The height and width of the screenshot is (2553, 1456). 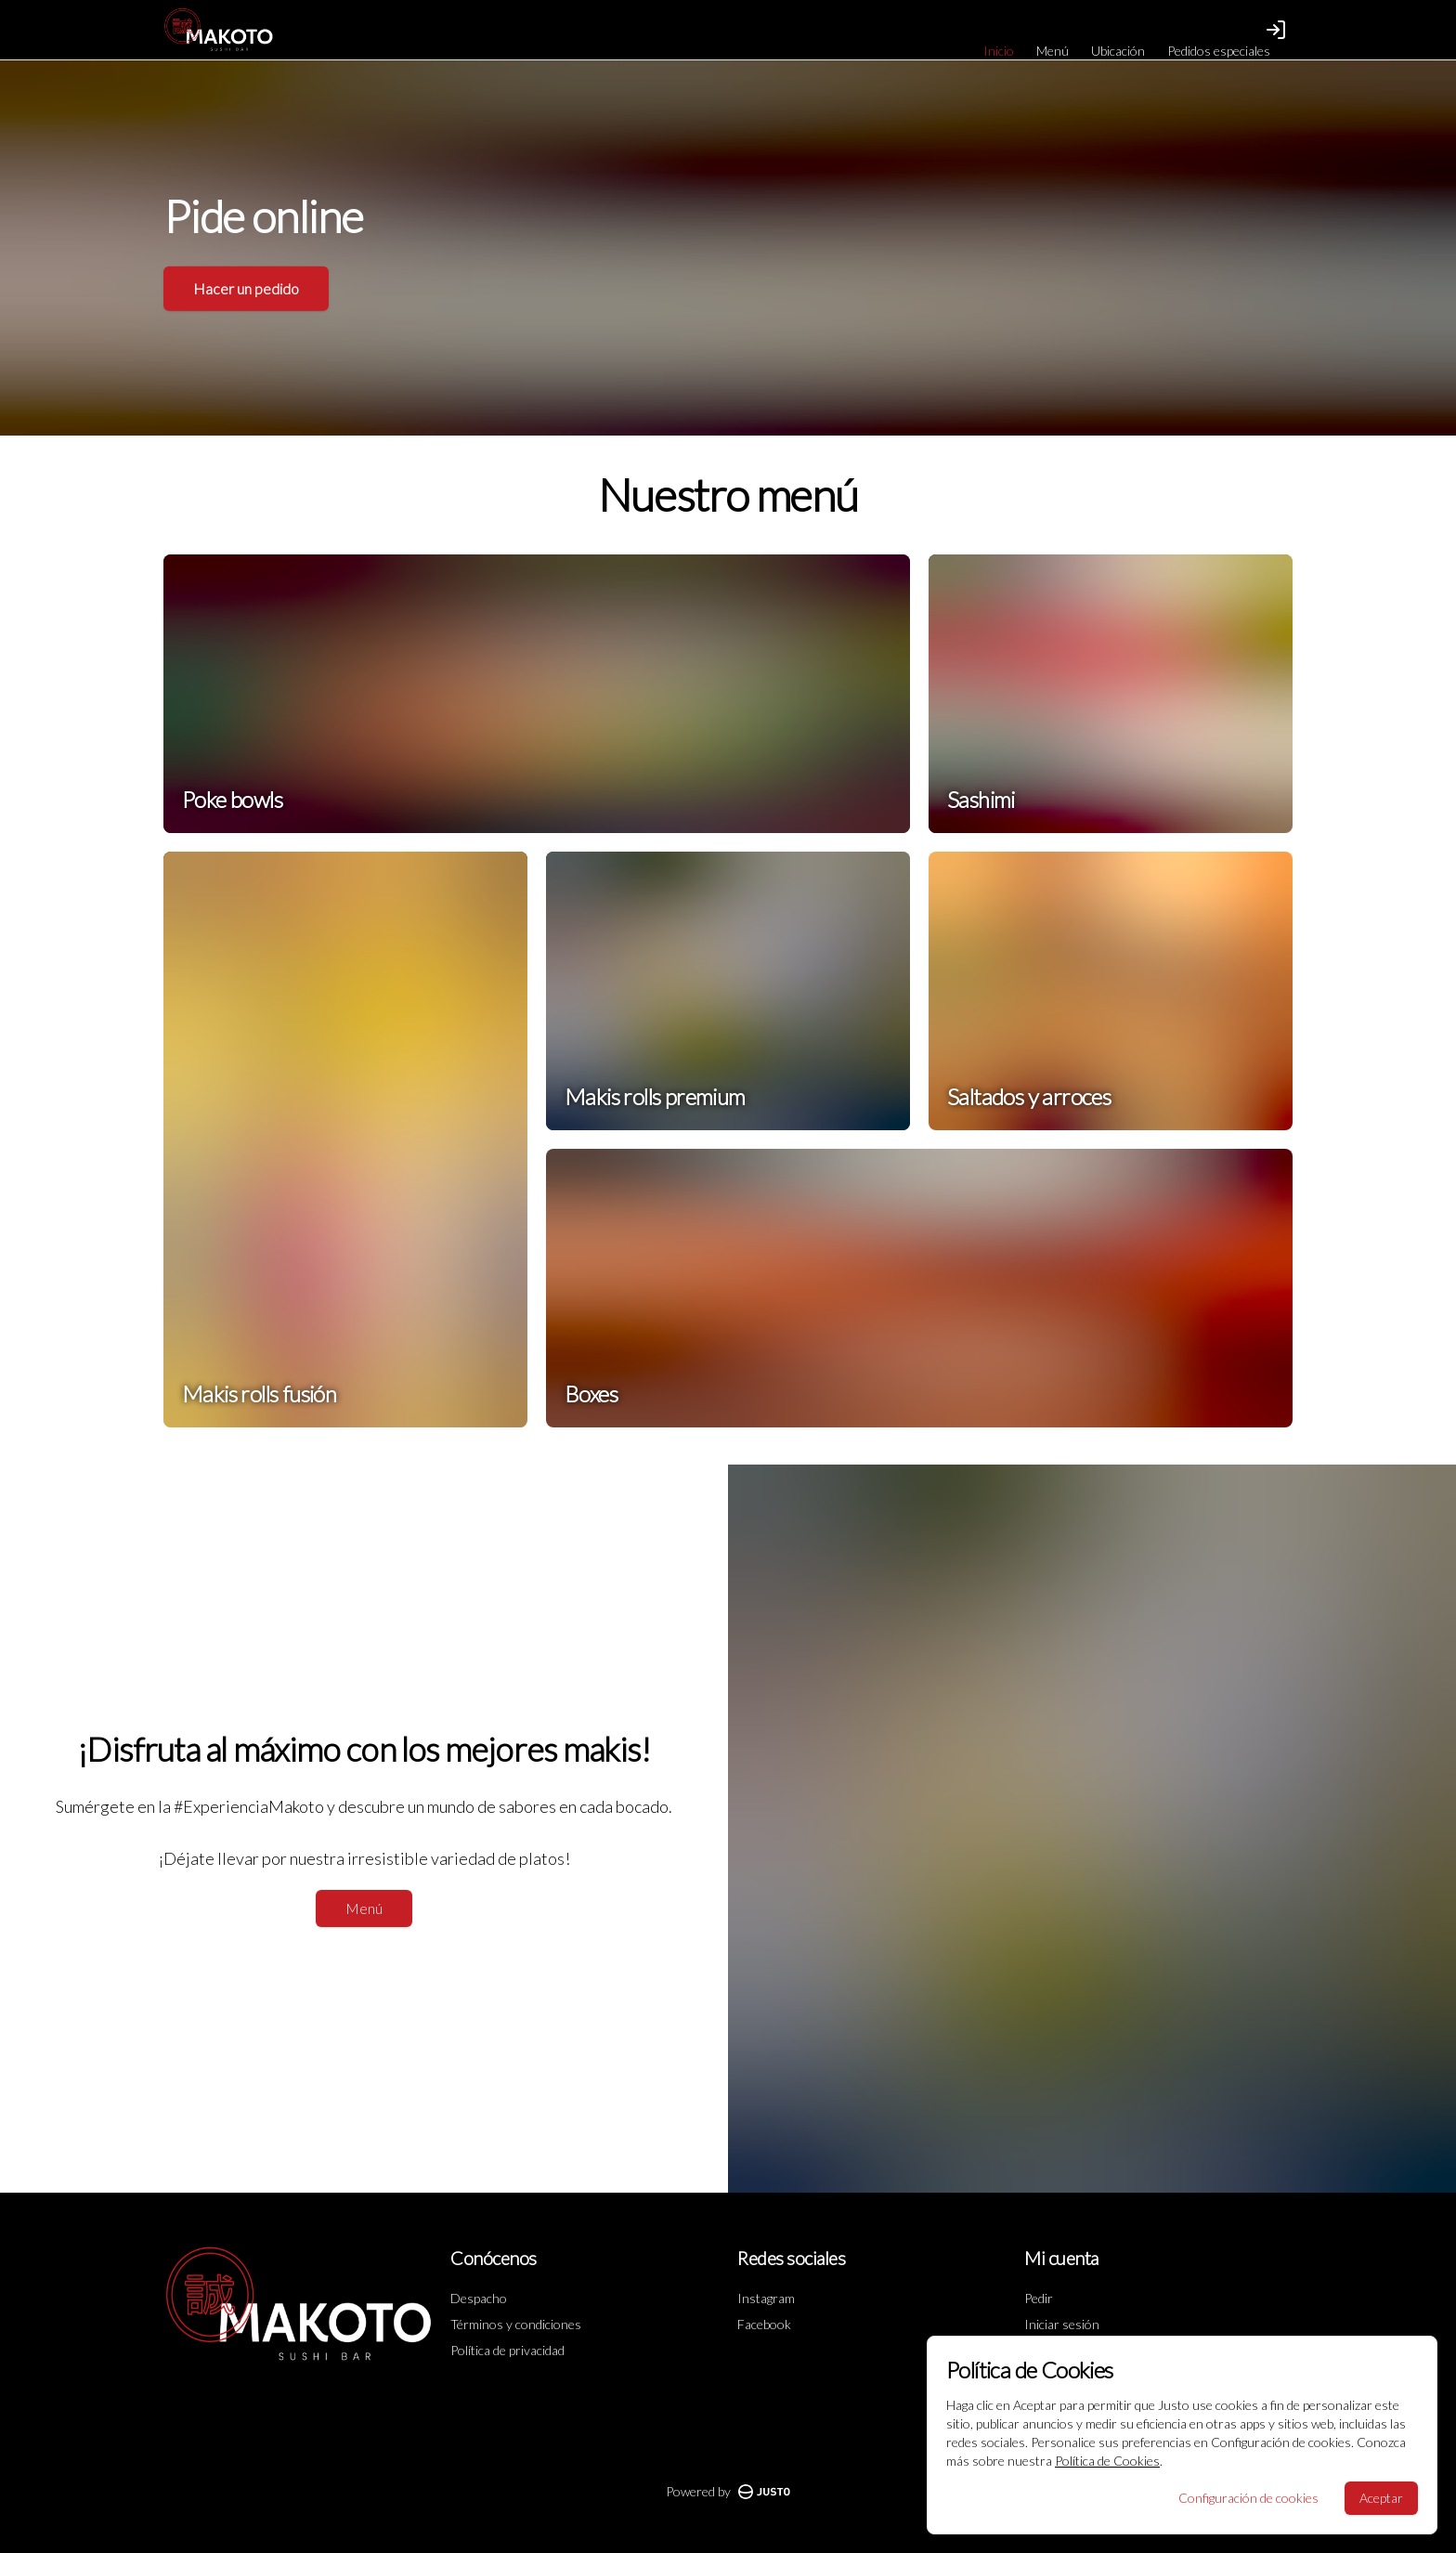 What do you see at coordinates (764, 2324) in the screenshot?
I see `Facebook` at bounding box center [764, 2324].